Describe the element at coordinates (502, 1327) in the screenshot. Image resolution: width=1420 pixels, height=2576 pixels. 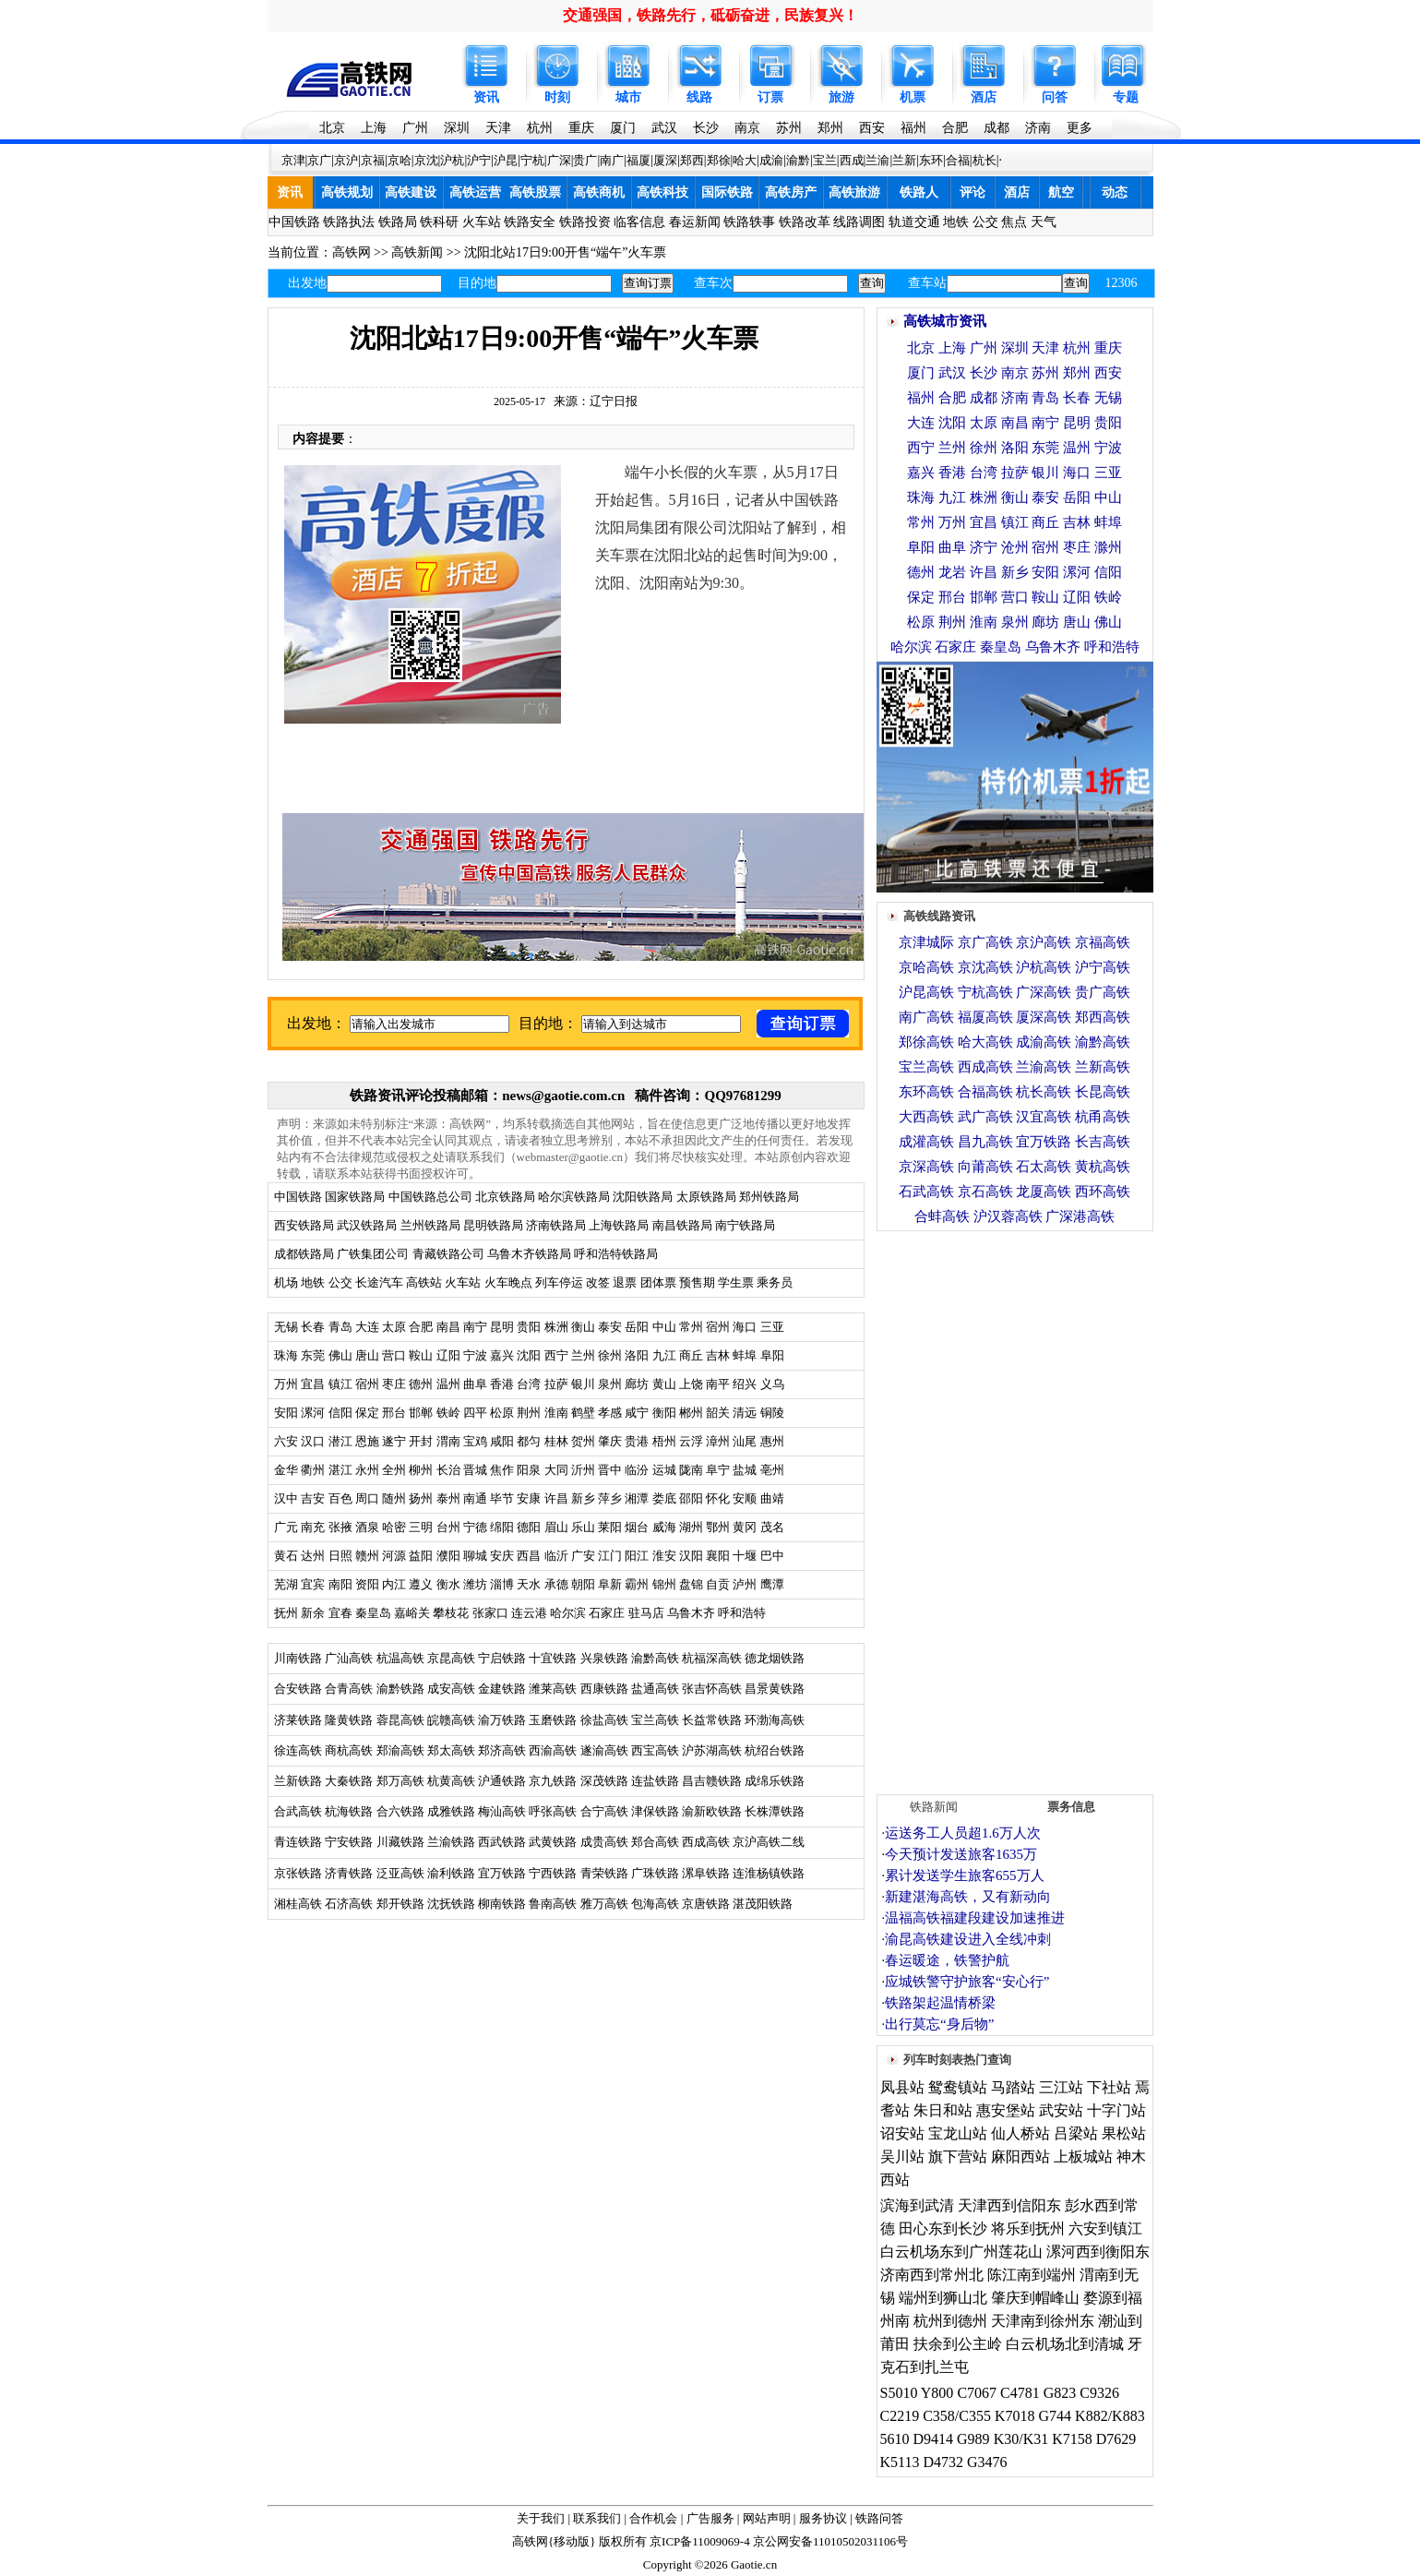
I see `昆明` at that location.